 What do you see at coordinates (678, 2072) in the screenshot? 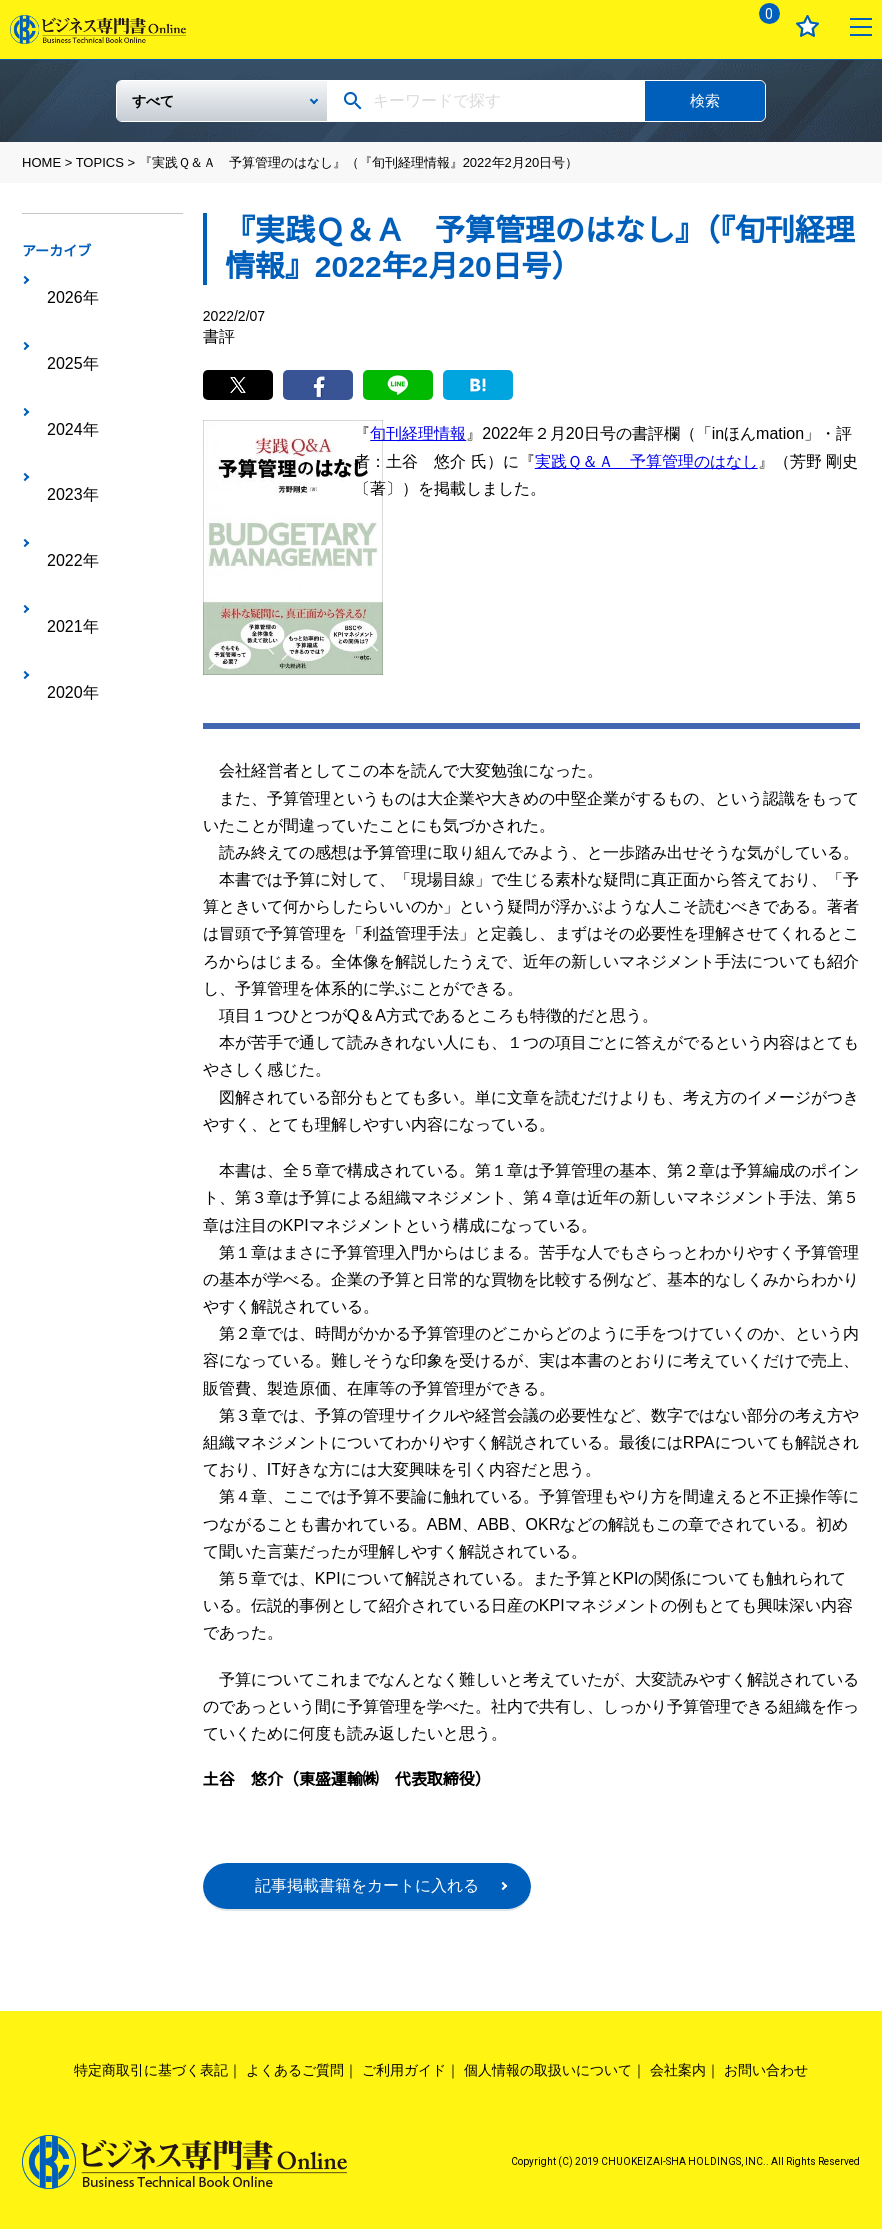
I see `会社案内` at bounding box center [678, 2072].